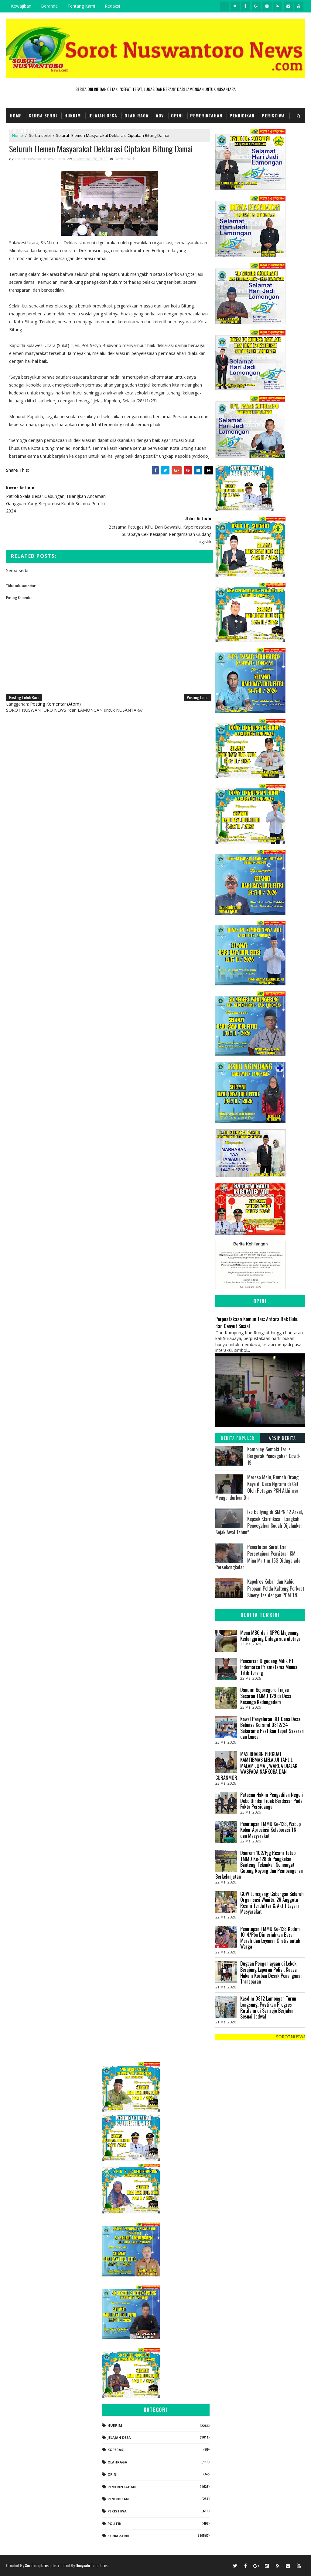 This screenshot has width=311, height=2576. I want to click on MAS BHABIN PERKUAT KAMTIBMAS MELALUI TAHLIL MALAM JUMAT, WARGA DIAJAK WASPADA NARKOBA DAN CURANMOR, so click(256, 1765).